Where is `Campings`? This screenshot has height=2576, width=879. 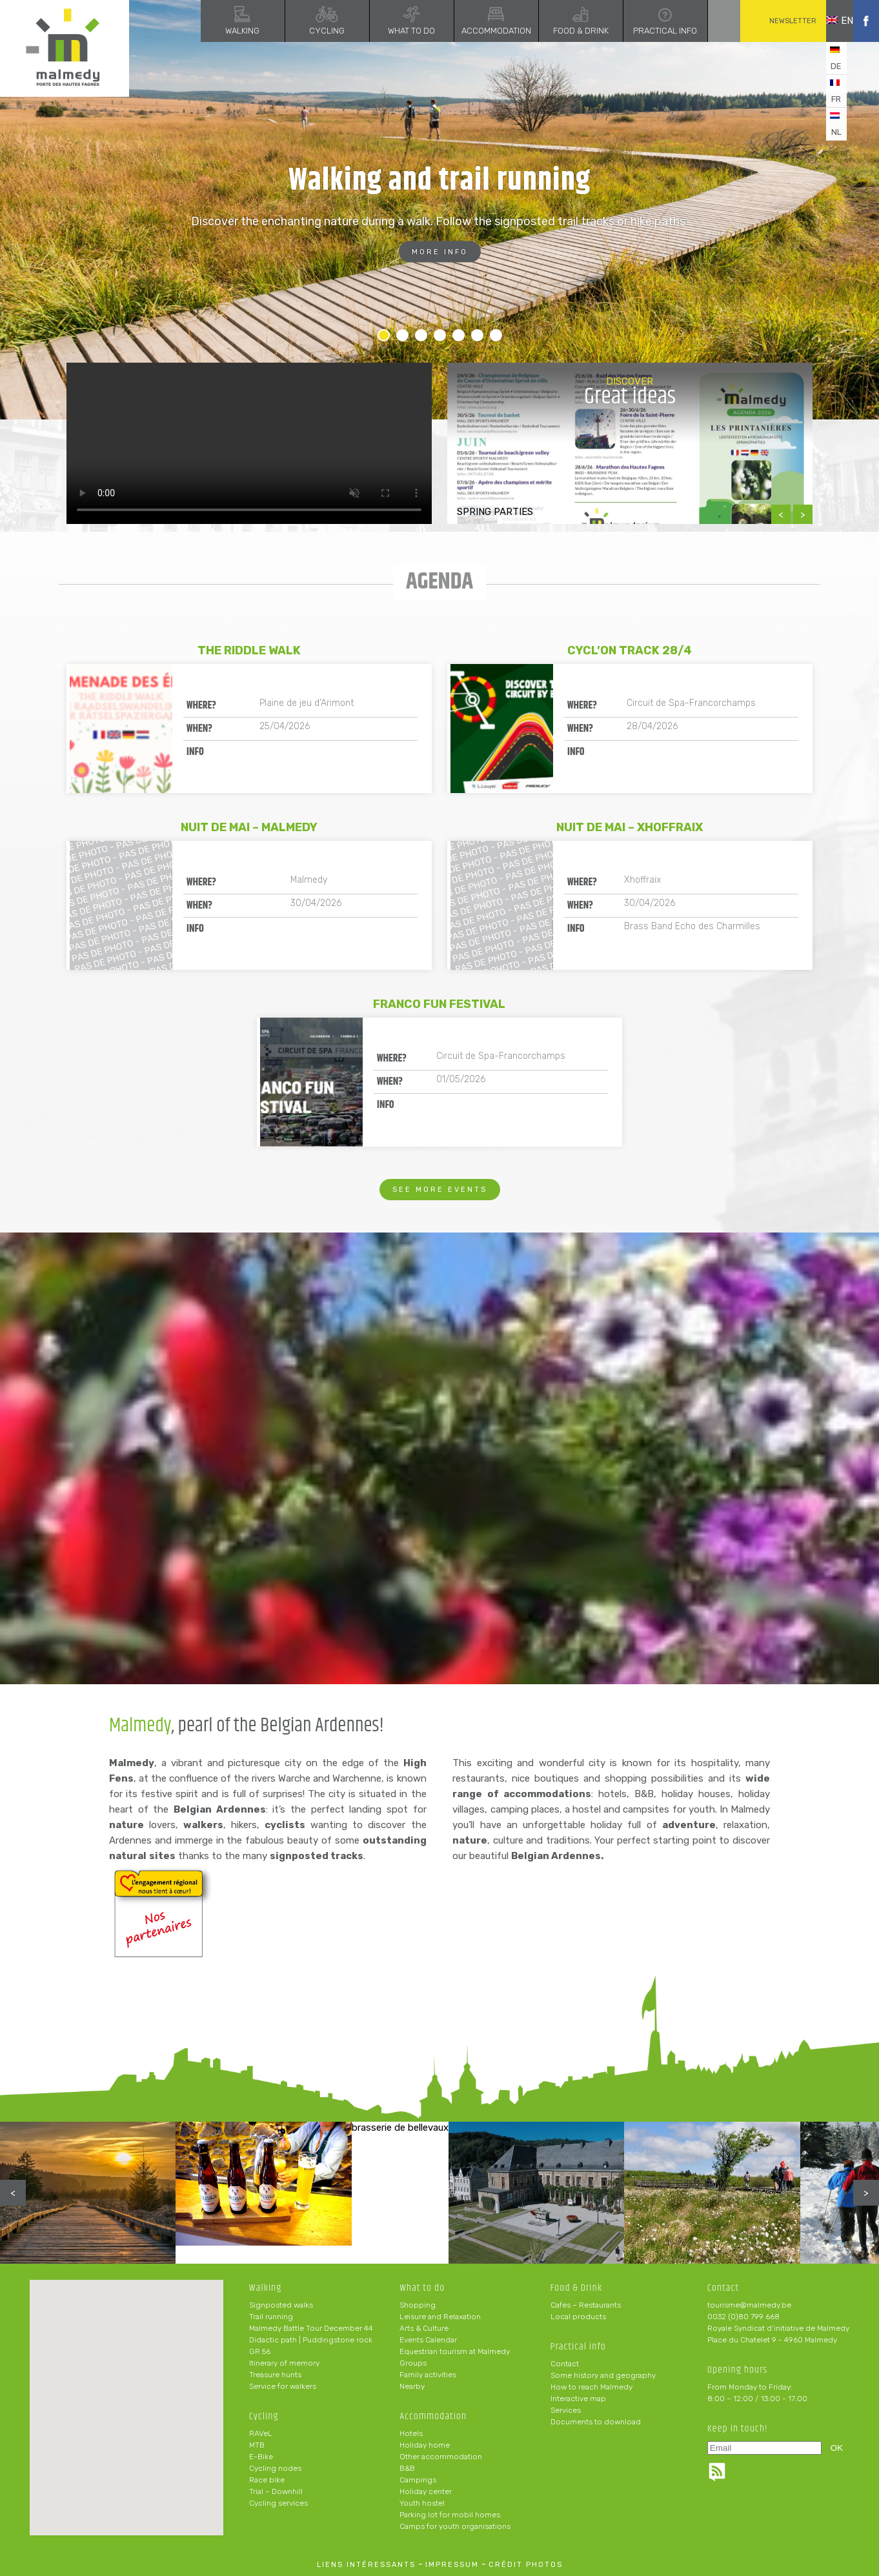 Campings is located at coordinates (417, 2479).